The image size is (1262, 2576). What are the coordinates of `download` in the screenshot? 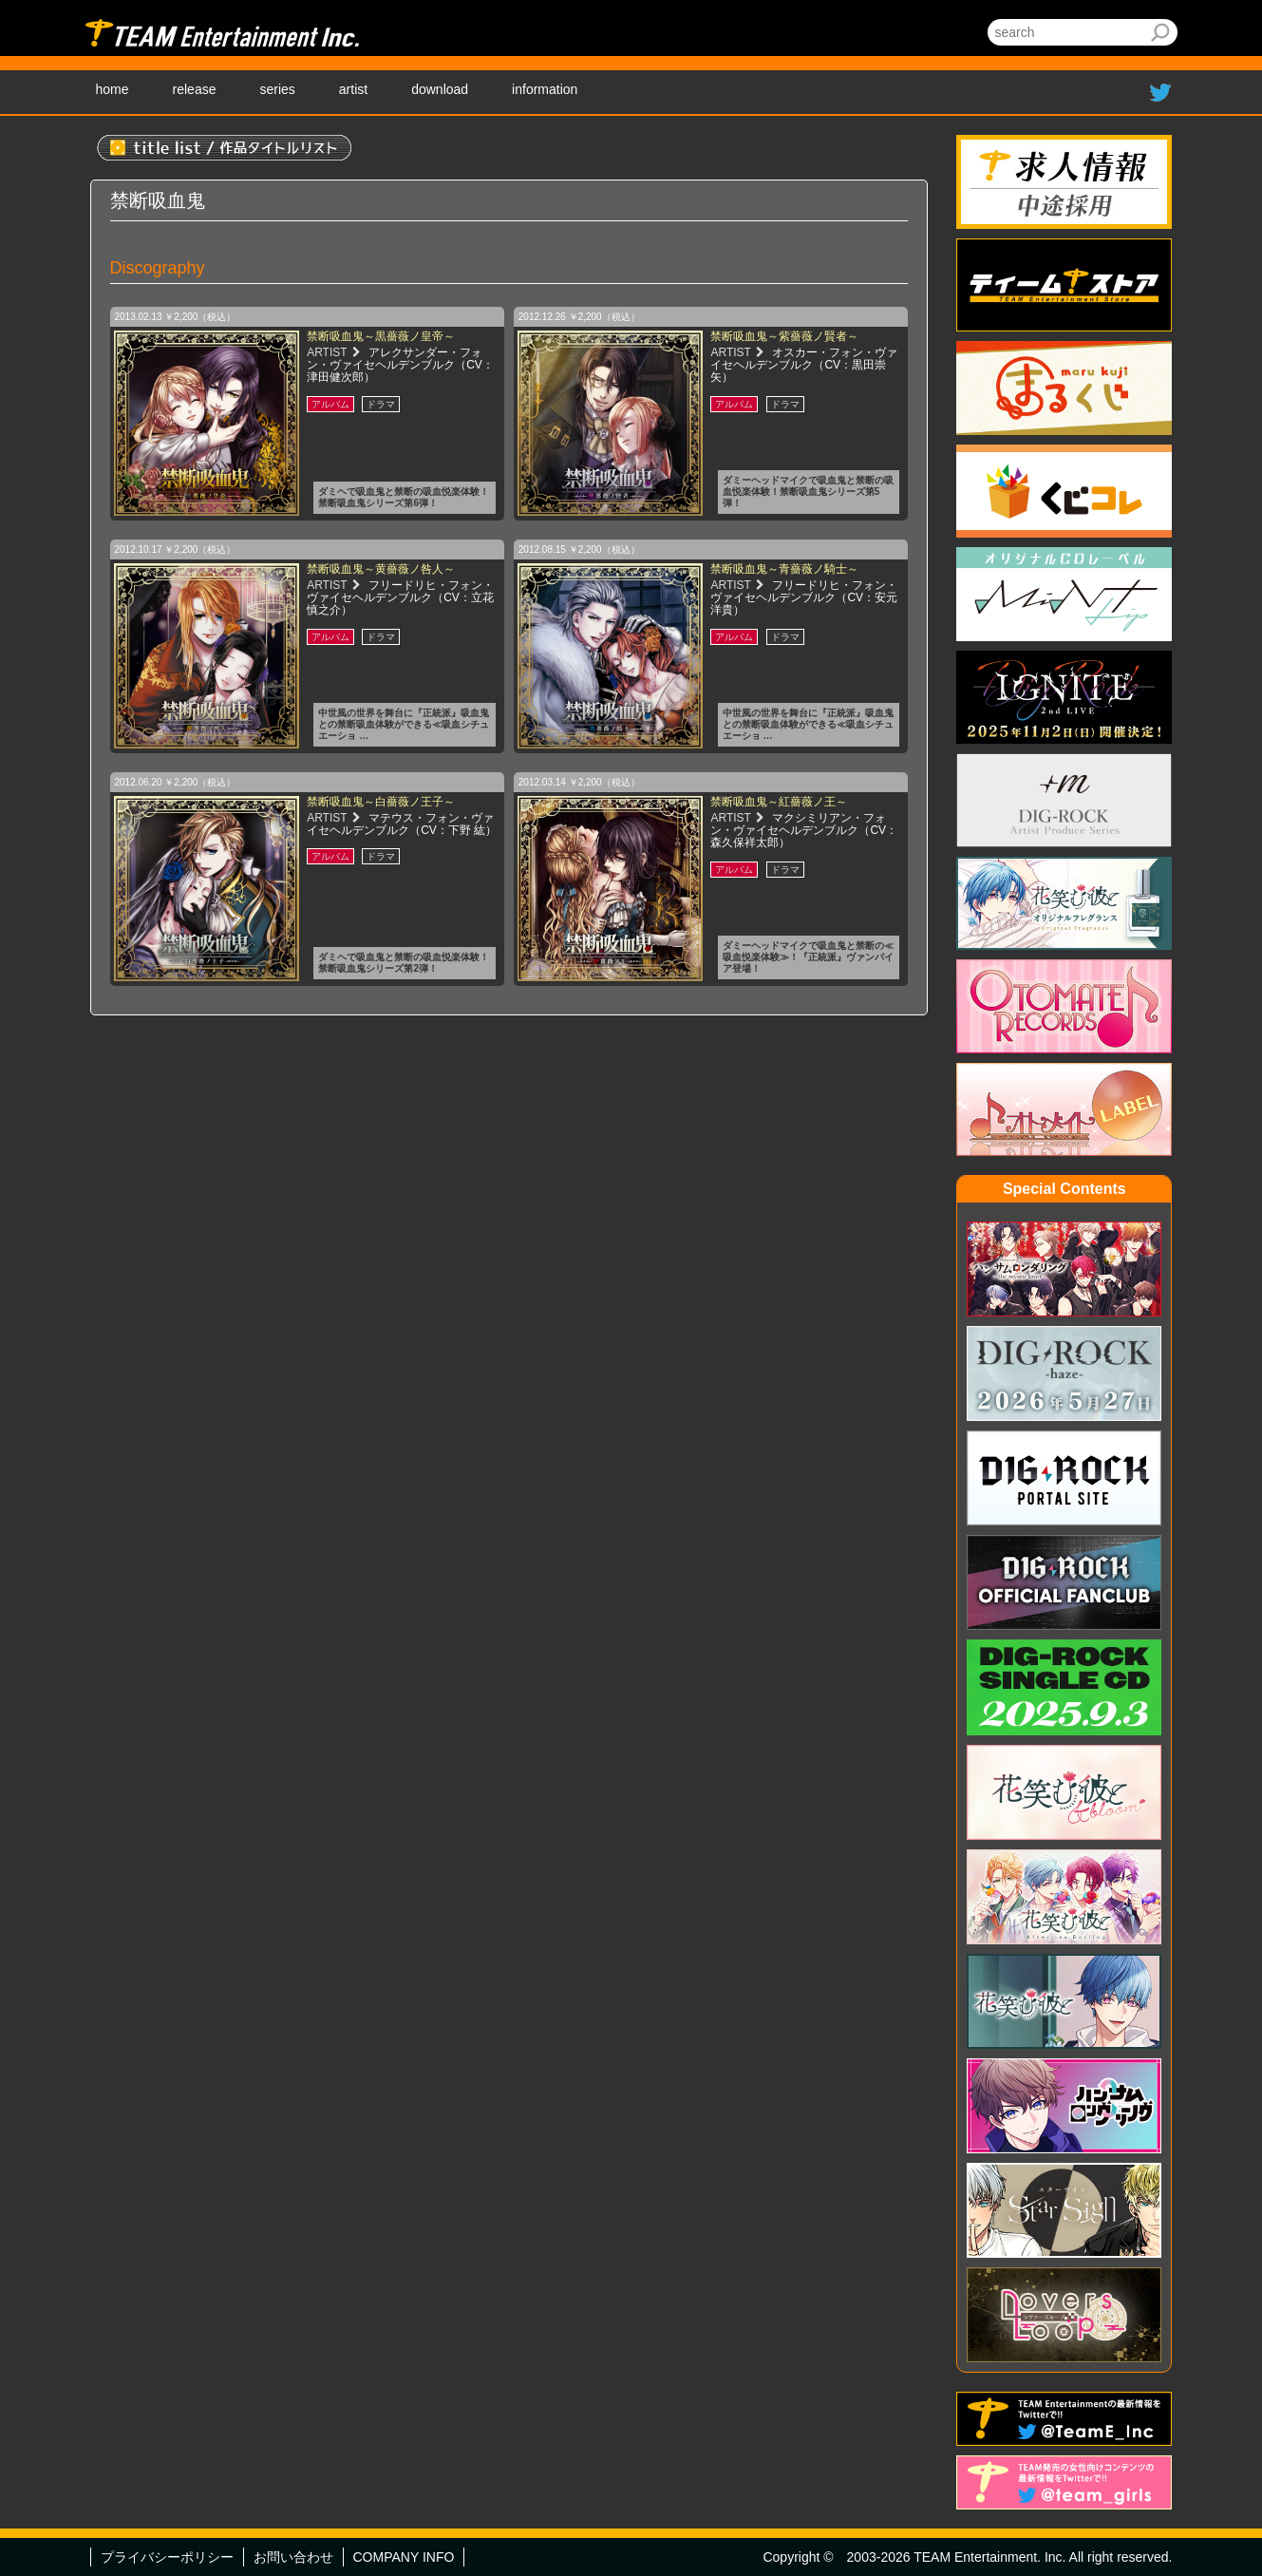 It's located at (439, 89).